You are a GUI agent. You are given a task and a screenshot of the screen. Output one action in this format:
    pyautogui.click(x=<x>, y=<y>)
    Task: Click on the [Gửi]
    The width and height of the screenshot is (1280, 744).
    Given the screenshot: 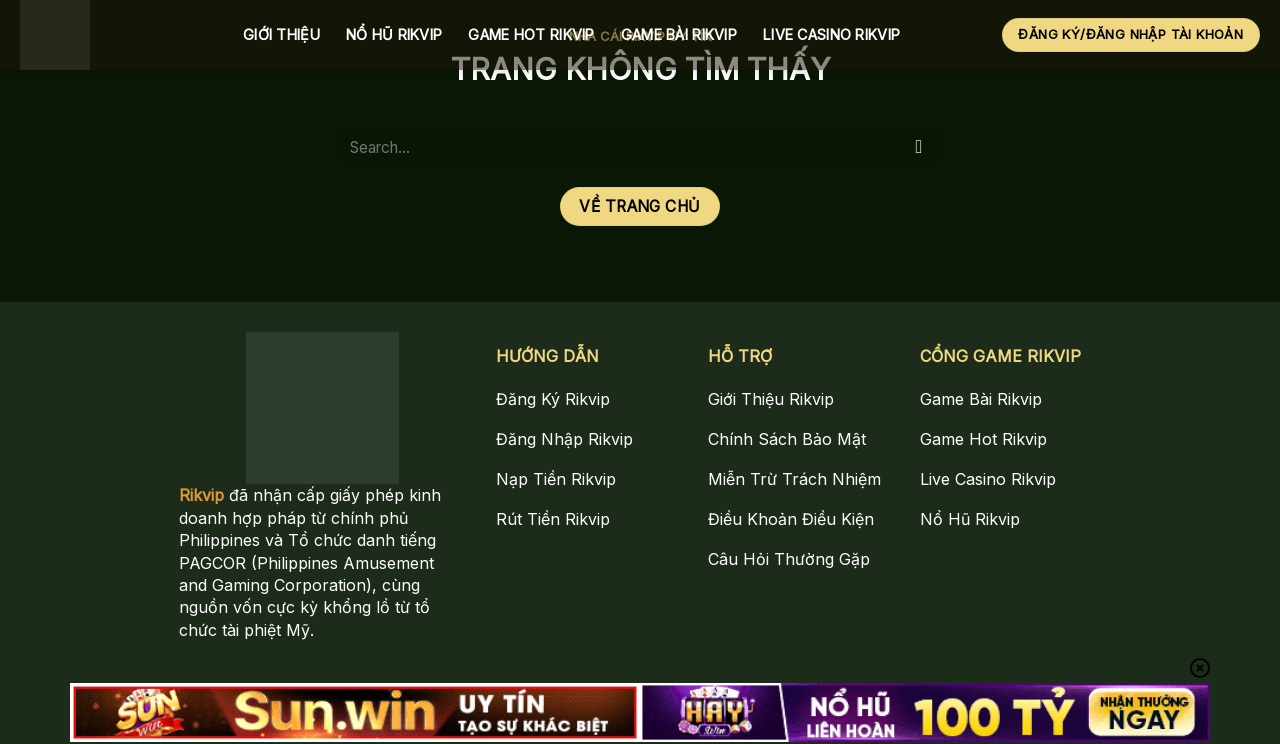 What is the action you would take?
    pyautogui.click(x=919, y=147)
    